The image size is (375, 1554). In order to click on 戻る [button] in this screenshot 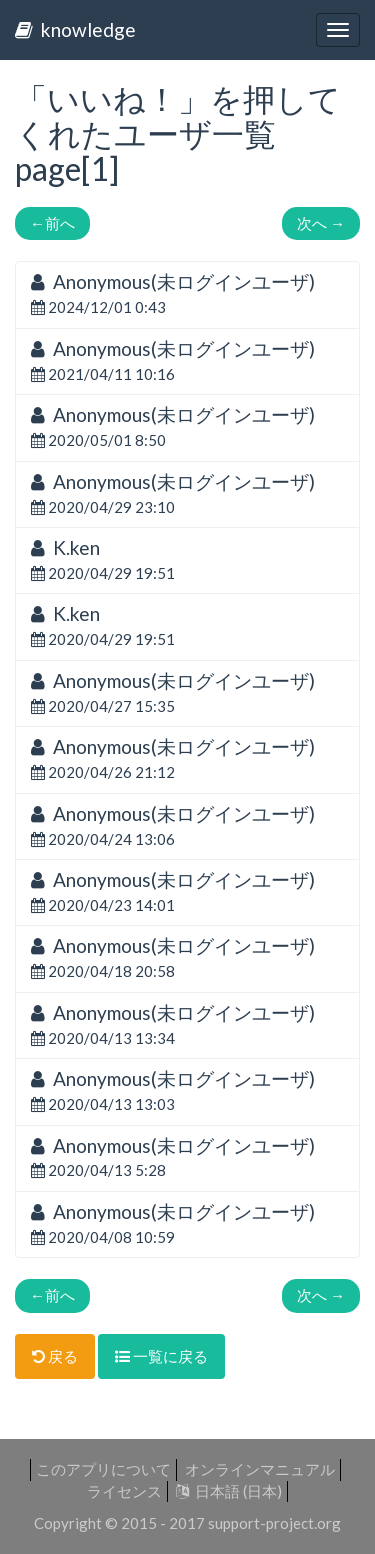, I will do `click(55, 1356)`.